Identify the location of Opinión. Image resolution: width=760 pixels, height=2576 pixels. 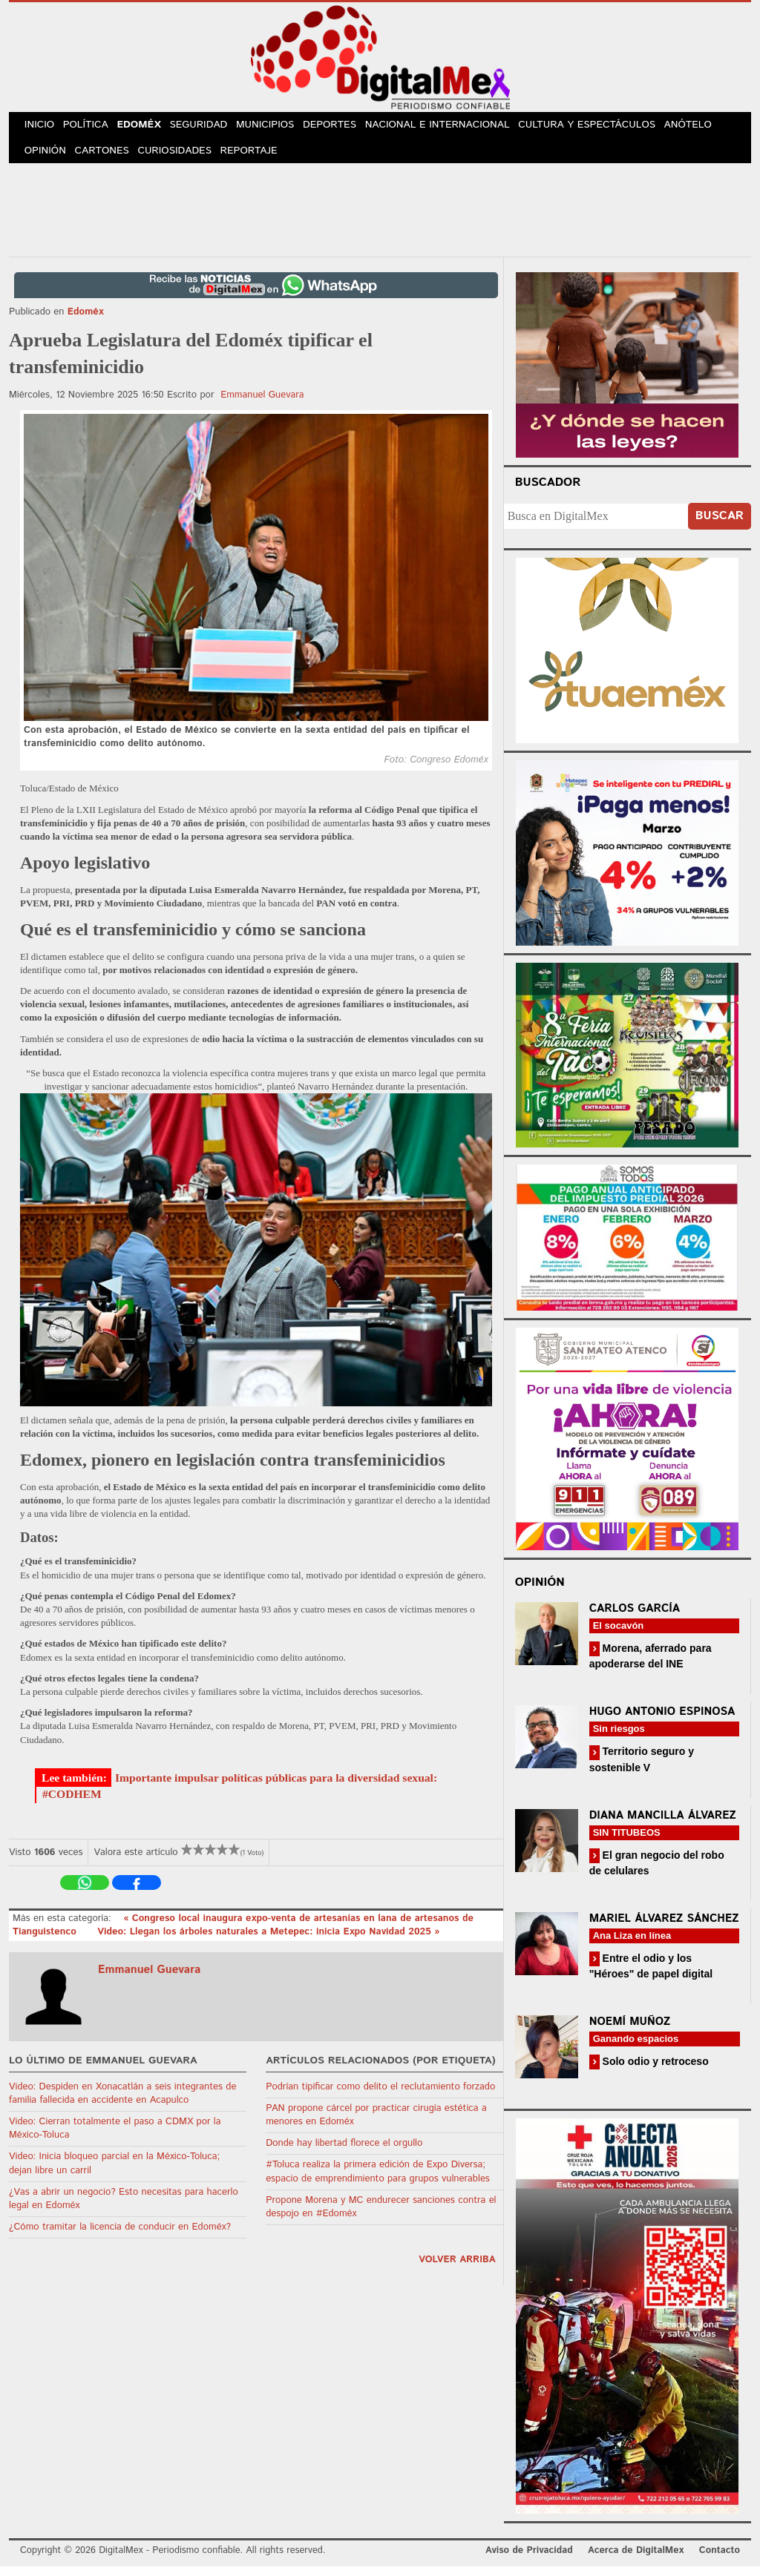
(47, 158).